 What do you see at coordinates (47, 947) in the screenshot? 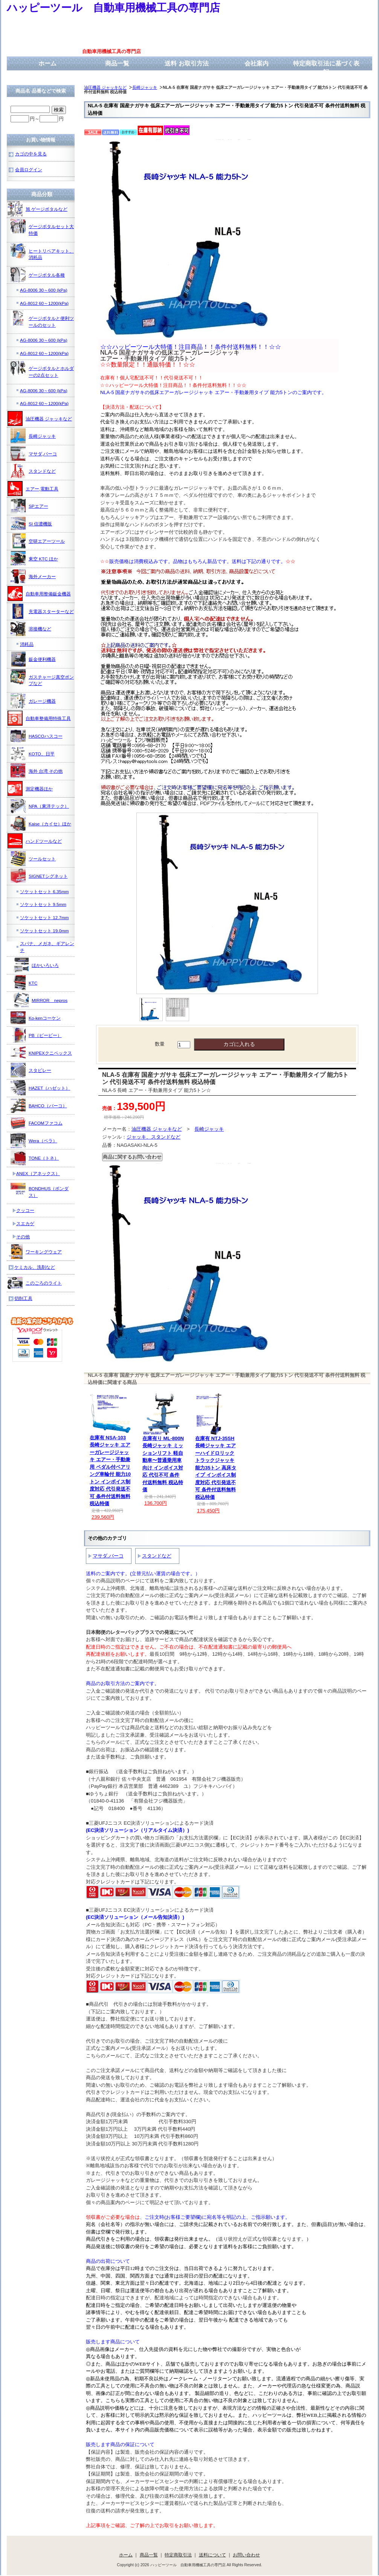
I see `スパナ、メガネ、ギアレンチ` at bounding box center [47, 947].